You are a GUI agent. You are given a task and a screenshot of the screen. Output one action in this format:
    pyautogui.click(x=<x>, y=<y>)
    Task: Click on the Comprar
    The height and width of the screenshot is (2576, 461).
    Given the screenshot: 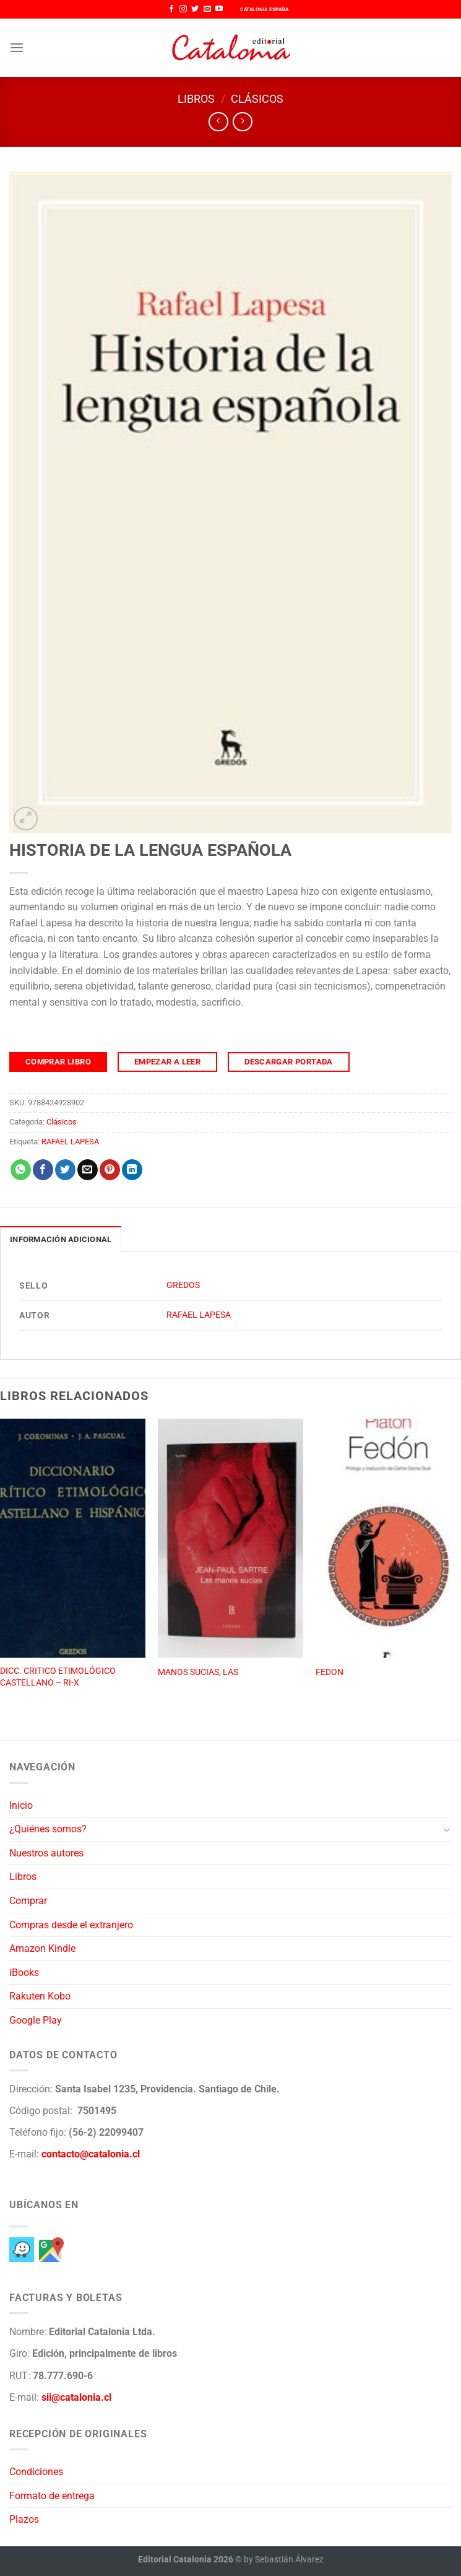 What is the action you would take?
    pyautogui.click(x=28, y=1901)
    